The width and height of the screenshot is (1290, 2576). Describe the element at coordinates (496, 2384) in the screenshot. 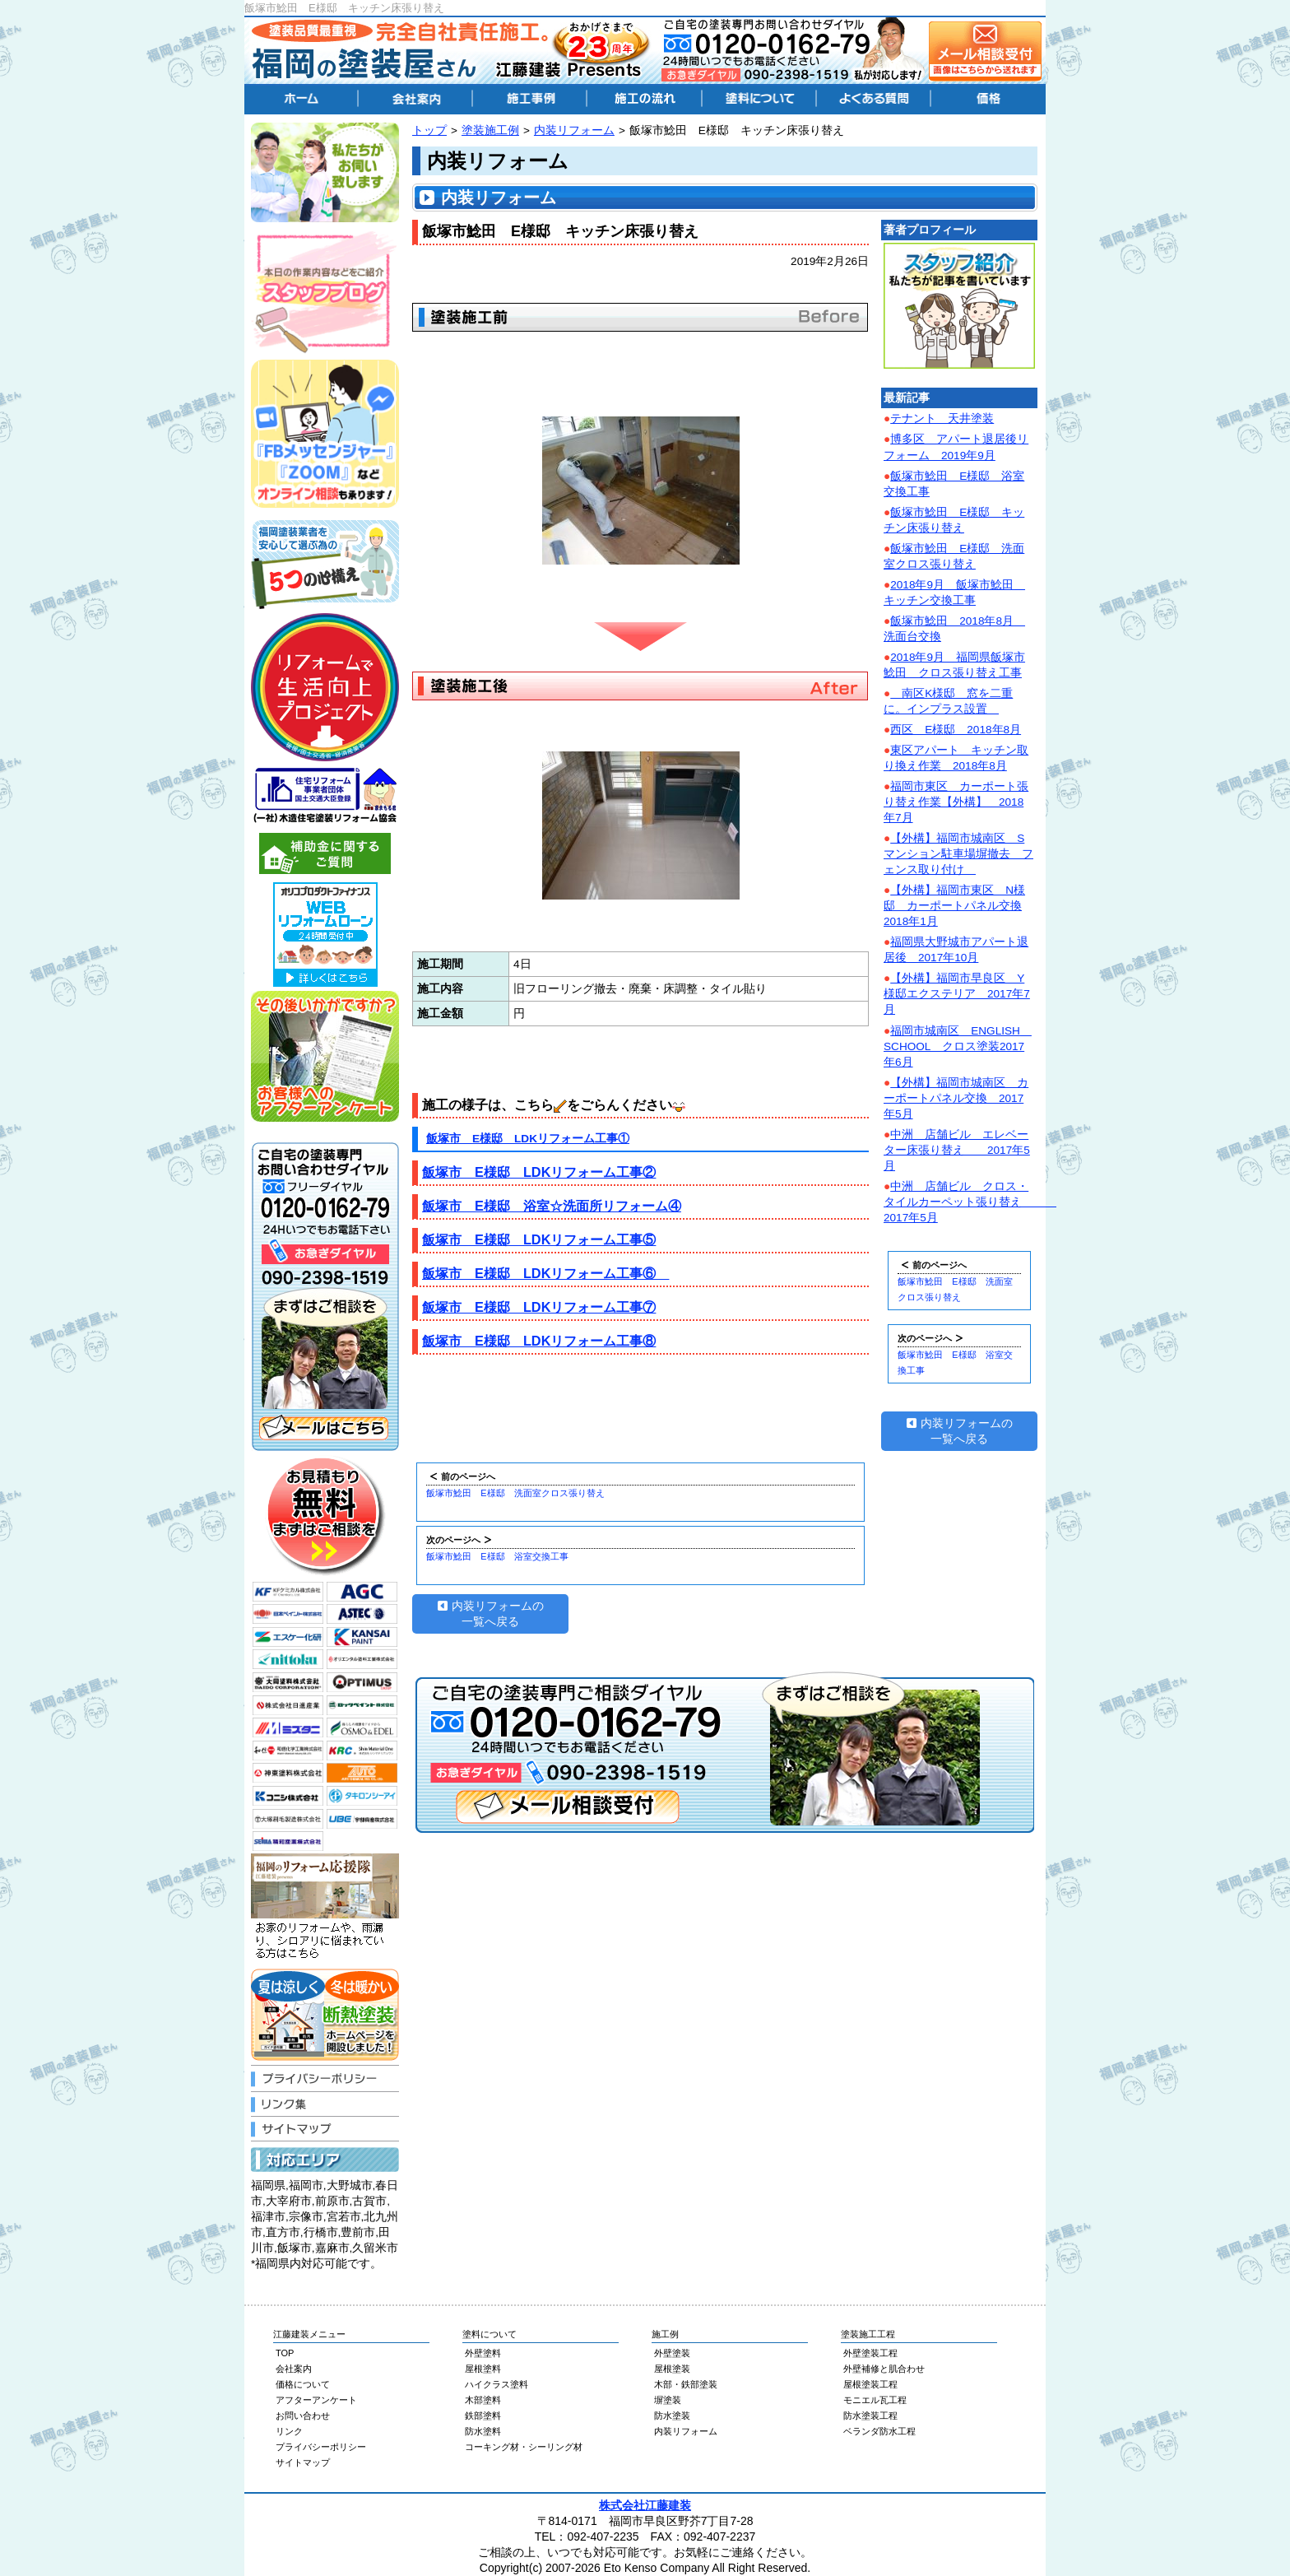

I see `ハイクラス塗料` at that location.